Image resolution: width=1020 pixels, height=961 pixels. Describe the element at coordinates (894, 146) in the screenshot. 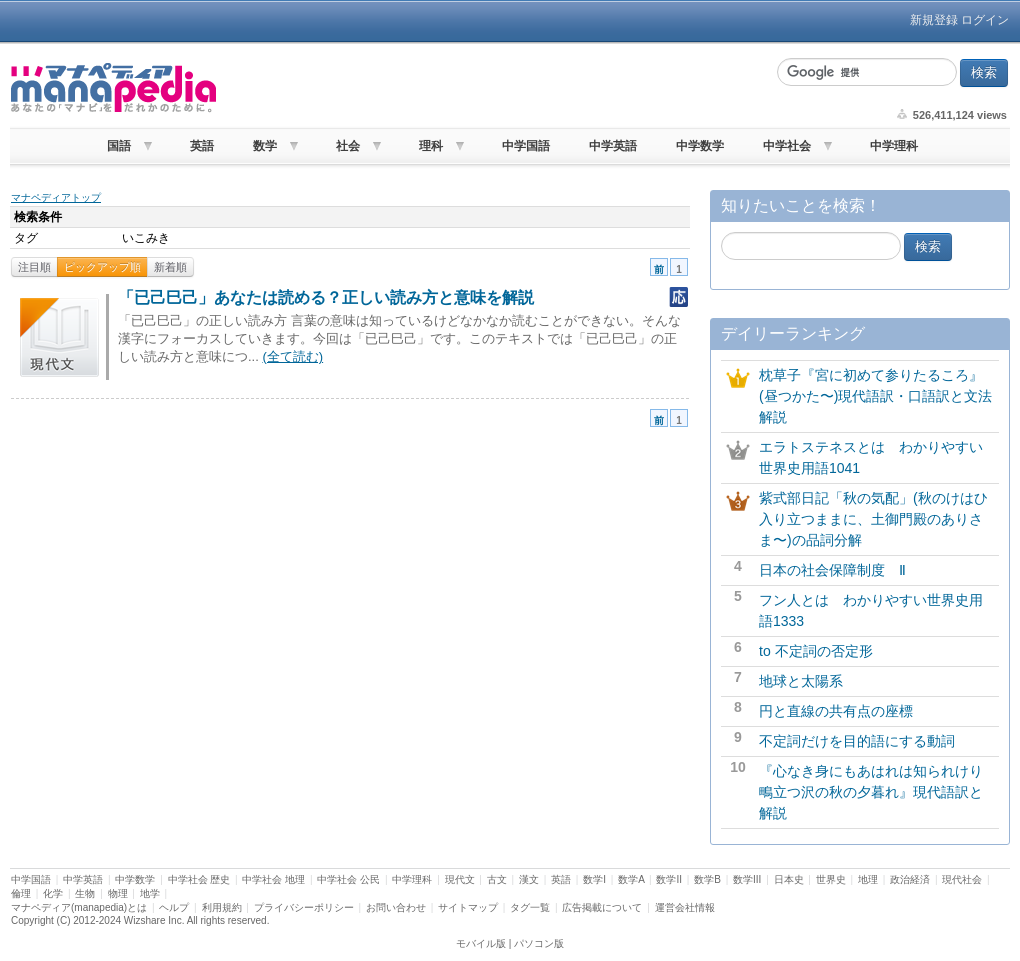

I see `中学理科` at that location.